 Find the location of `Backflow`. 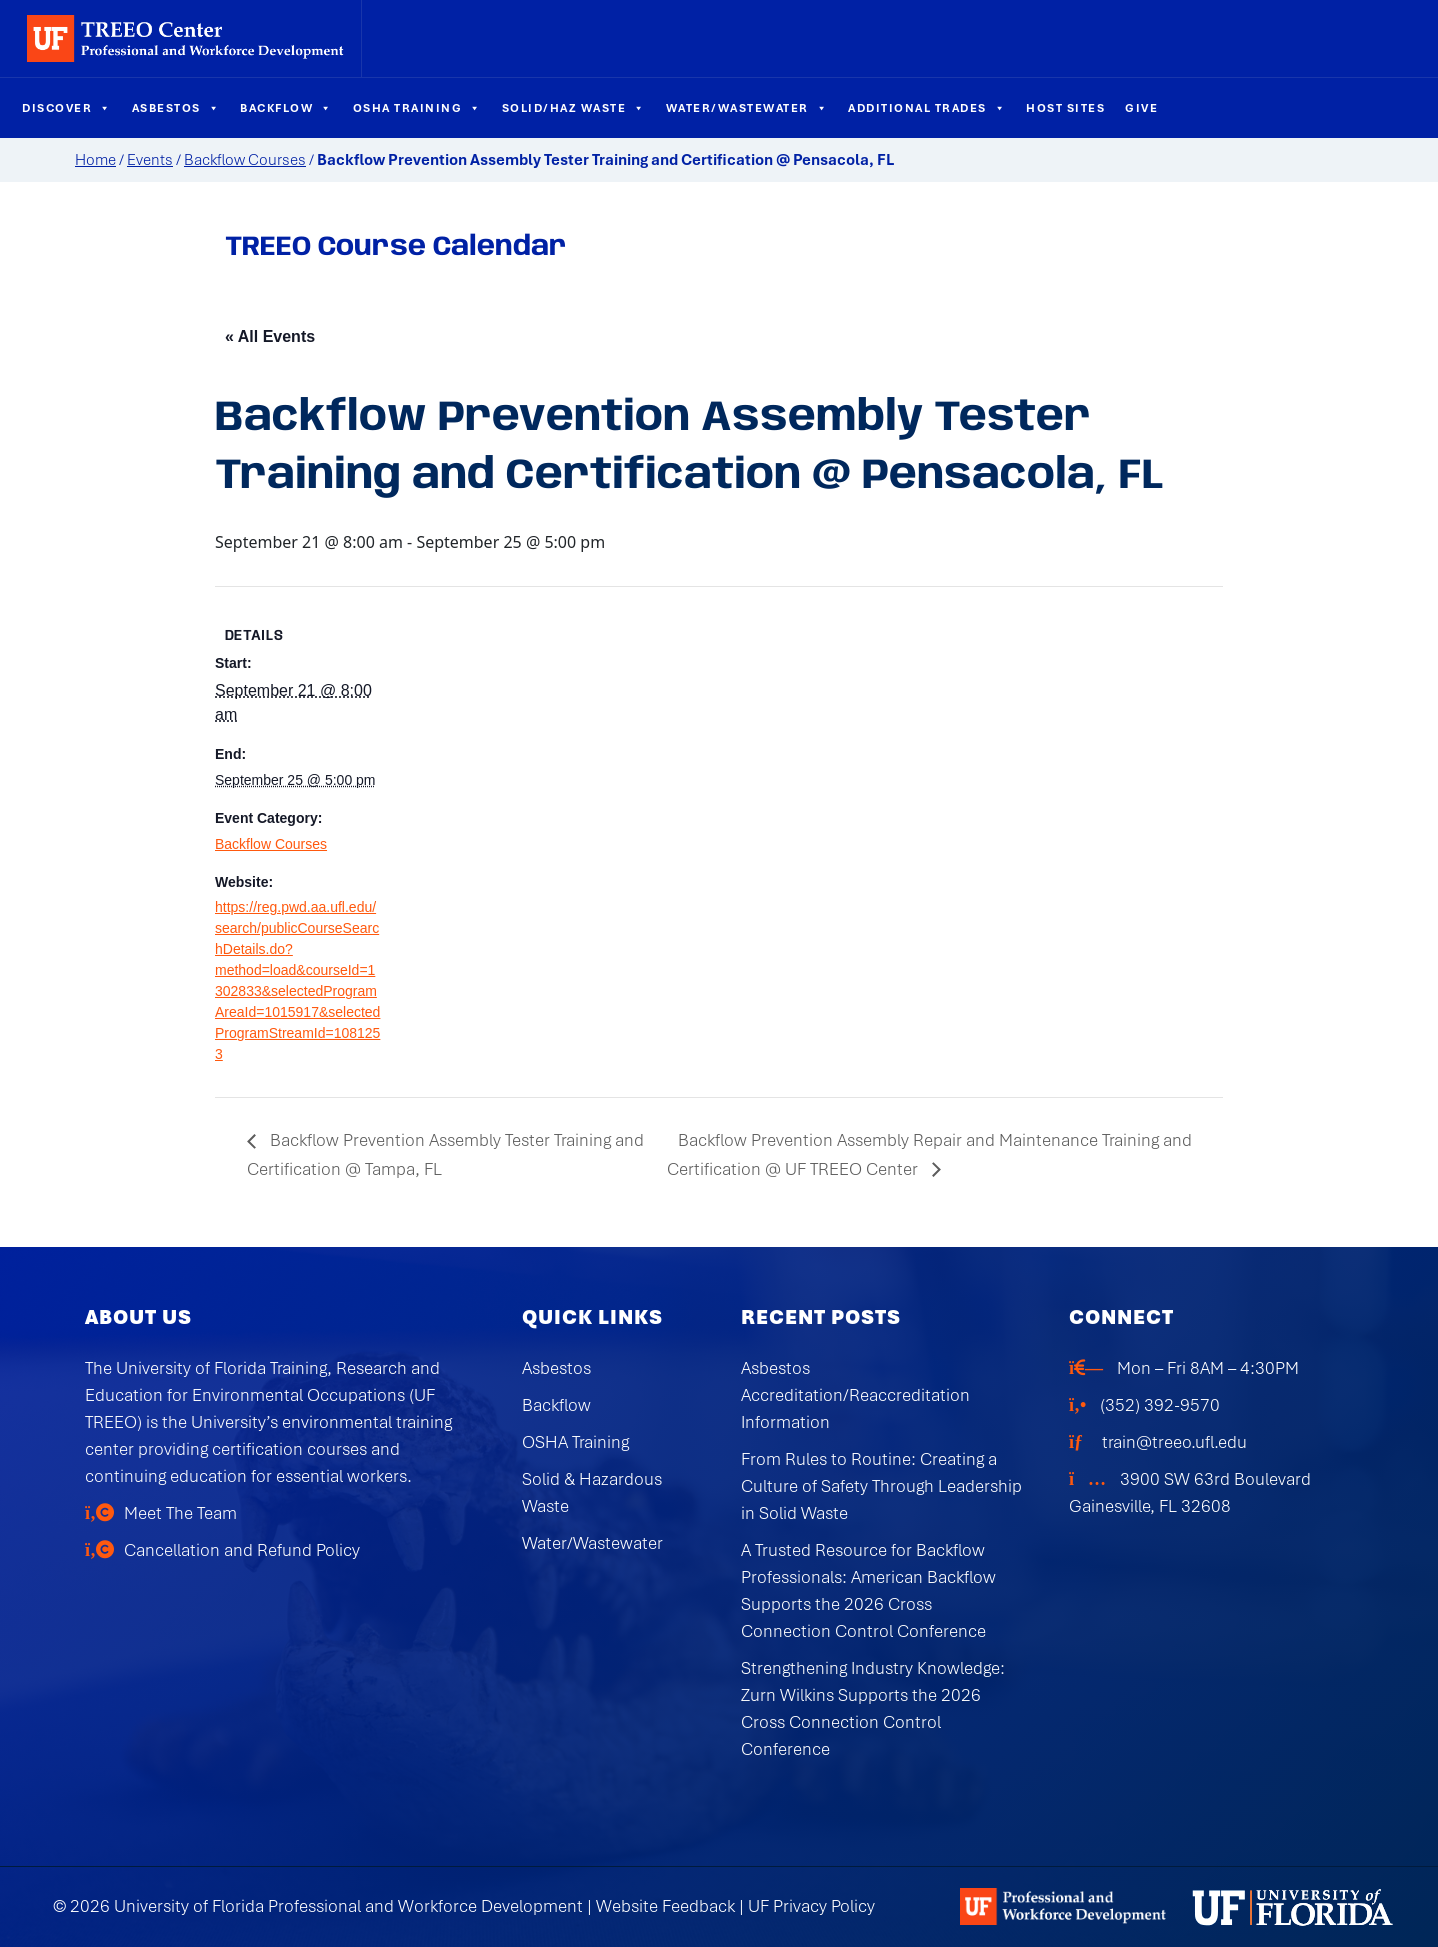

Backflow is located at coordinates (286, 108).